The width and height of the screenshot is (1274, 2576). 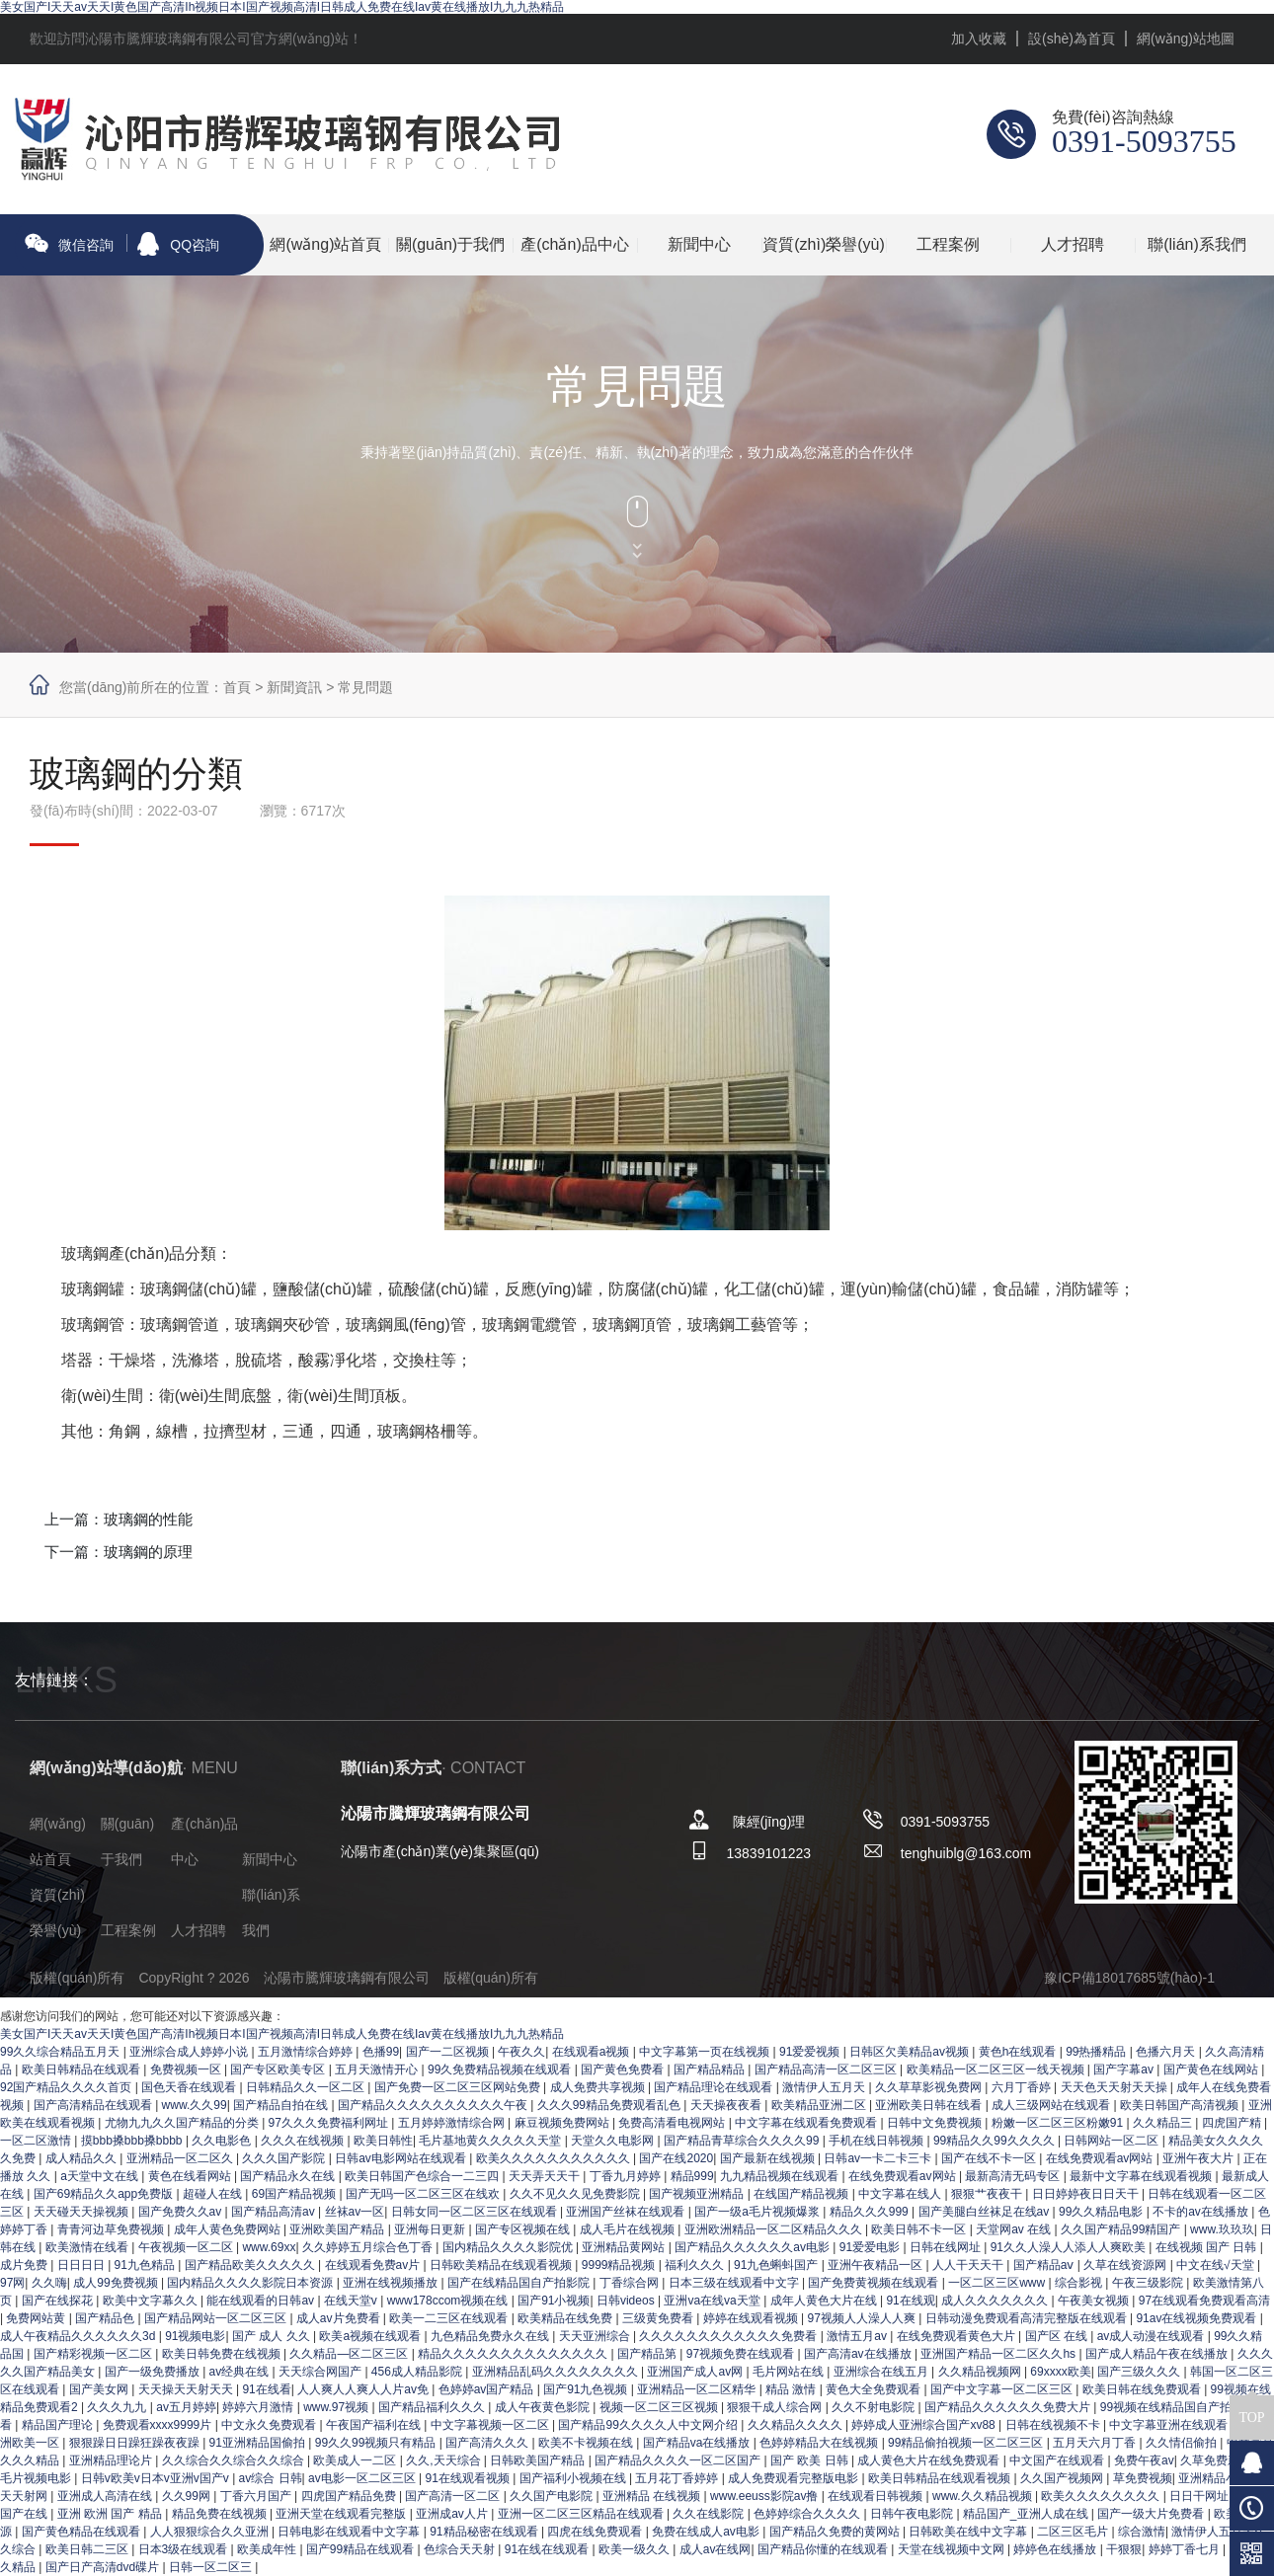 What do you see at coordinates (112, 2460) in the screenshot?
I see `亚洲精品理论片` at bounding box center [112, 2460].